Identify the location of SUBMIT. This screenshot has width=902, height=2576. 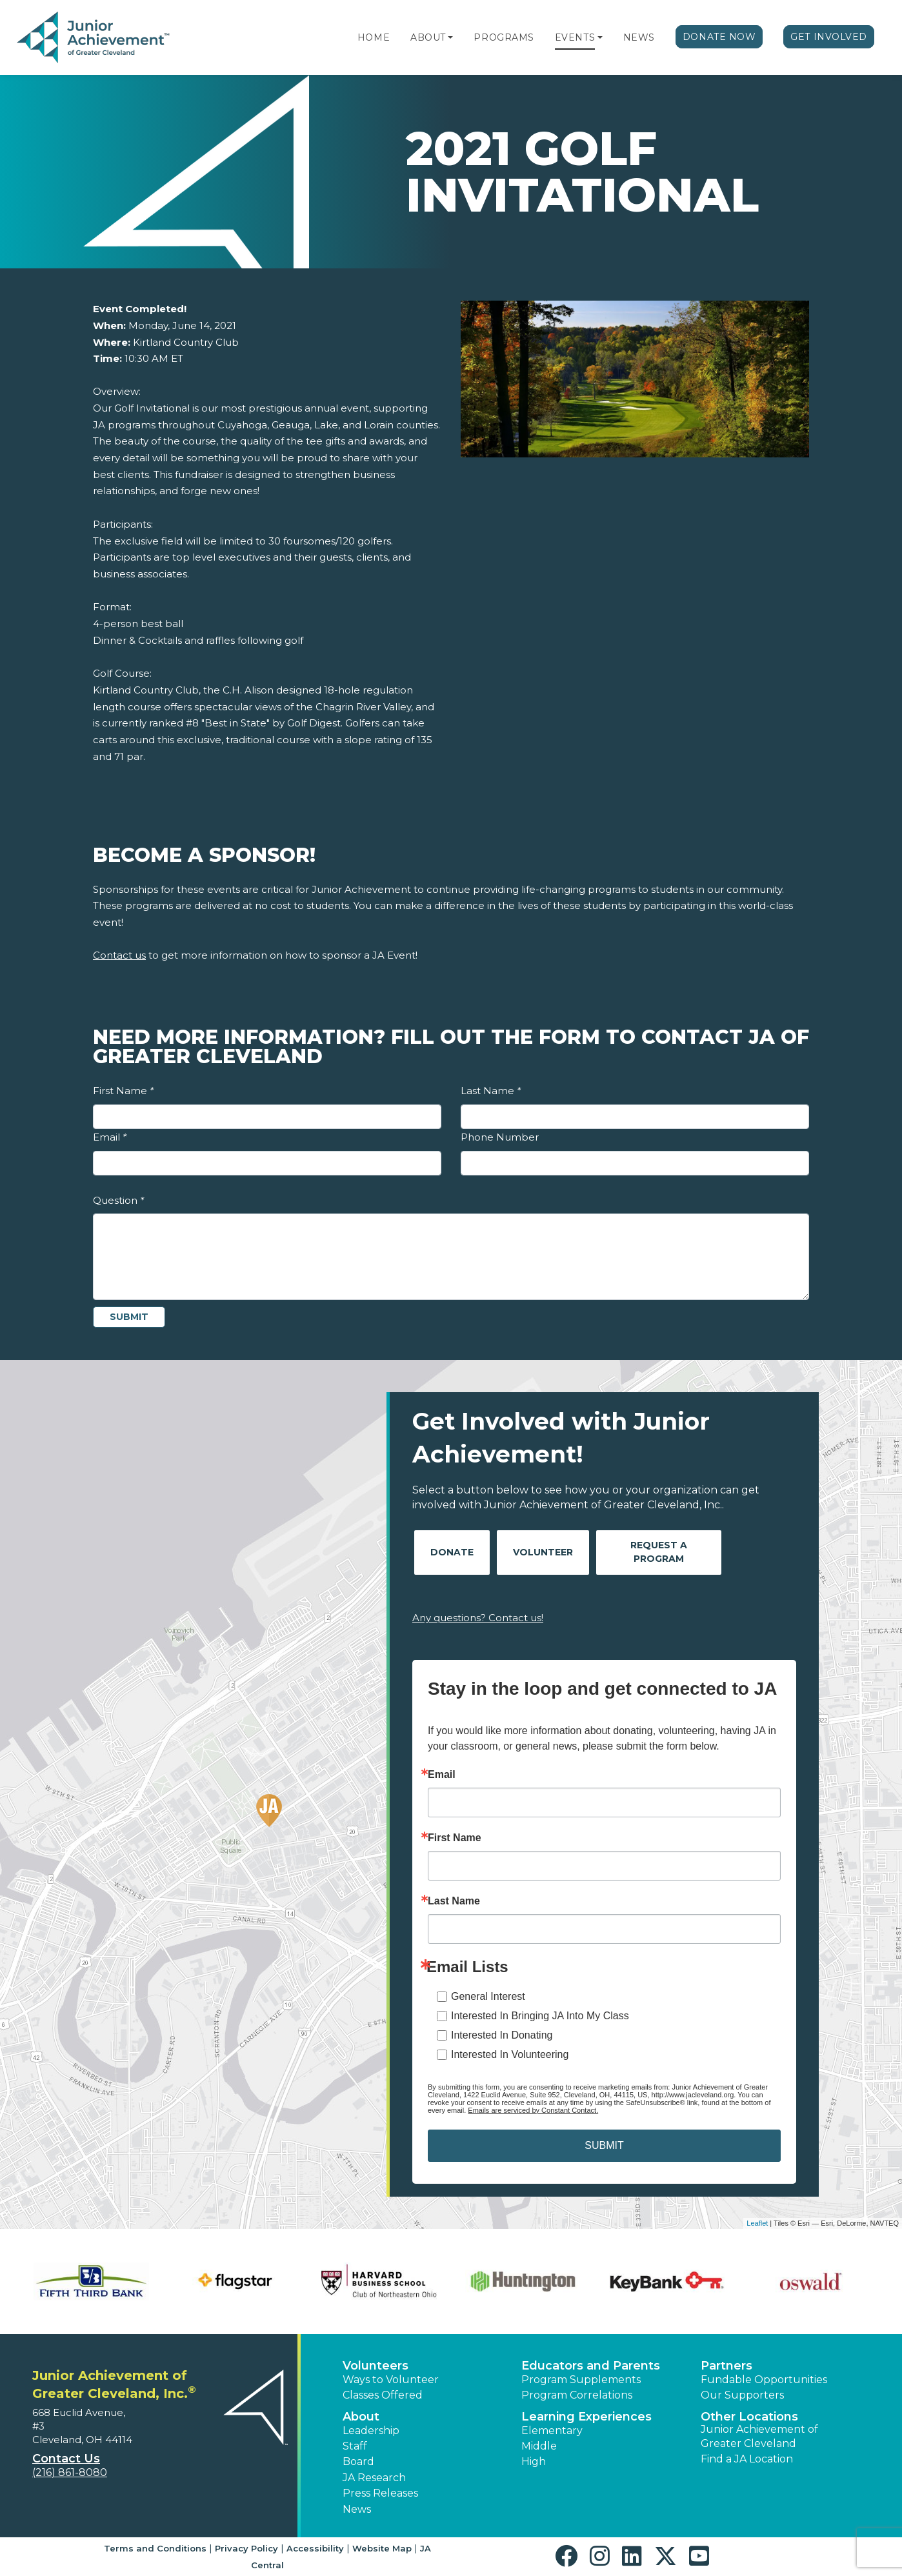
(604, 2145).